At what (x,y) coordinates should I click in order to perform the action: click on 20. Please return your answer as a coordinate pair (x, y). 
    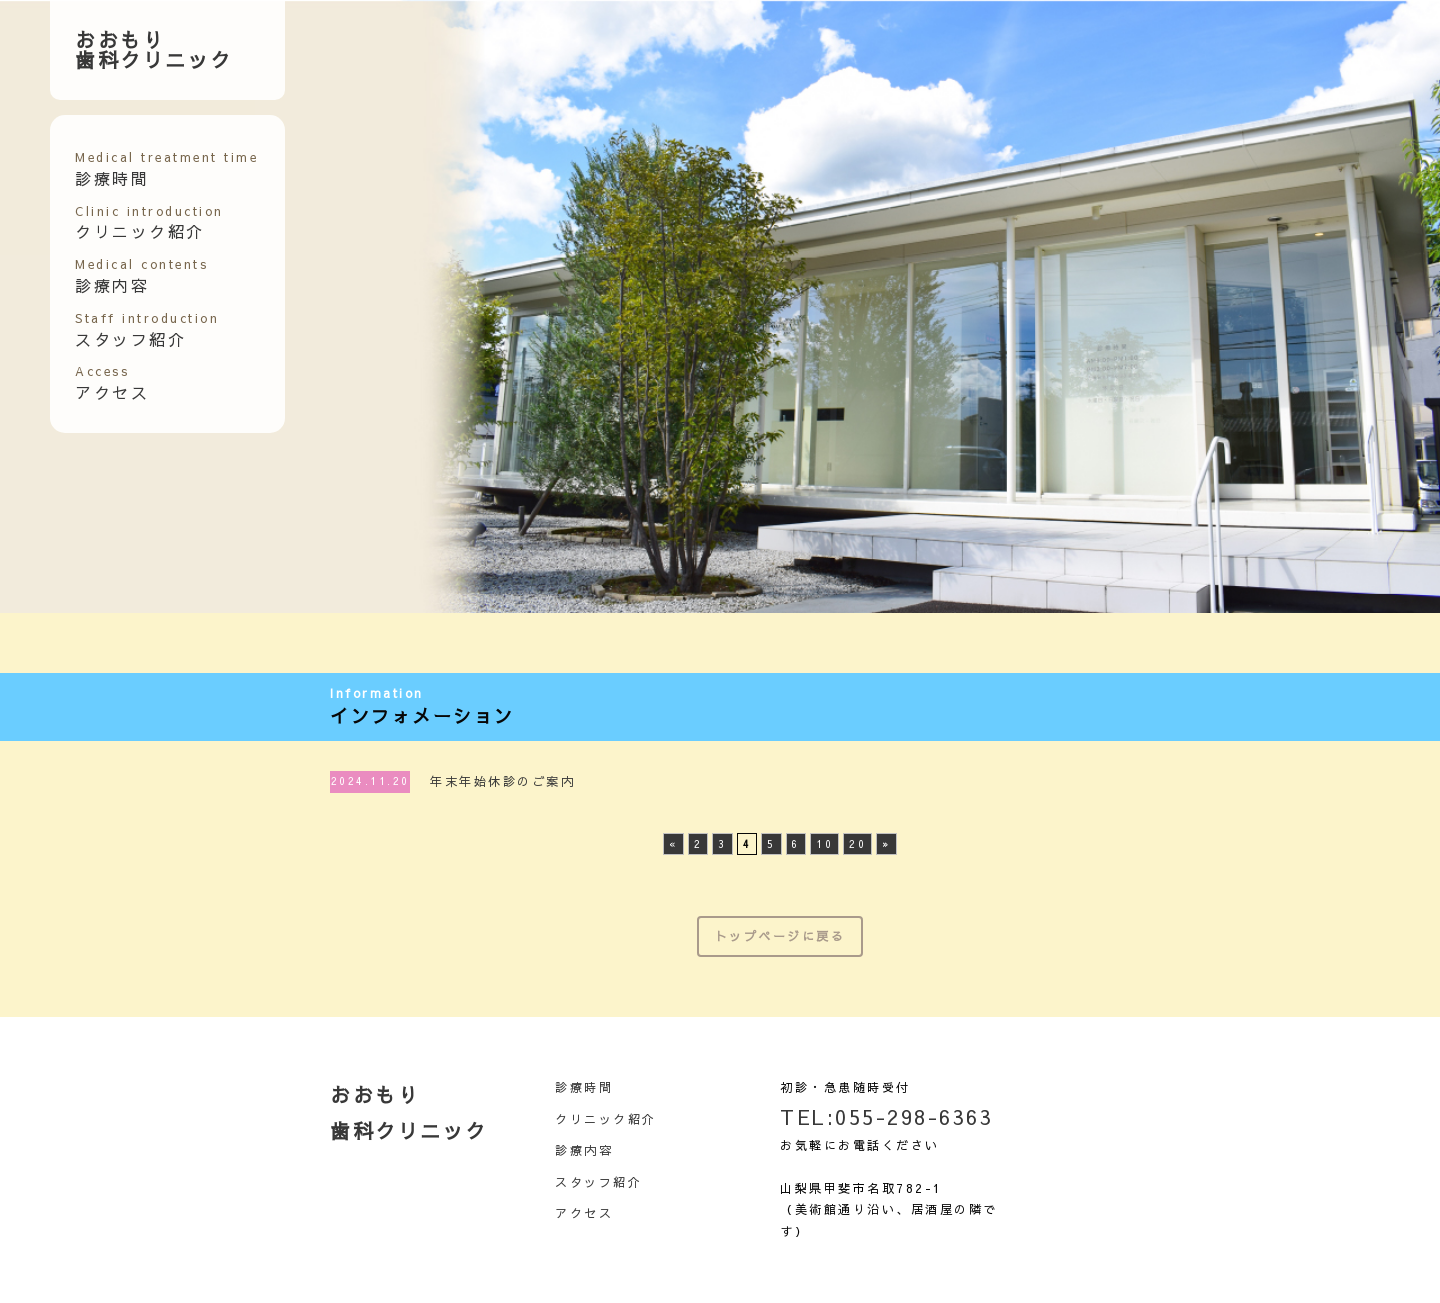
    Looking at the image, I should click on (857, 844).